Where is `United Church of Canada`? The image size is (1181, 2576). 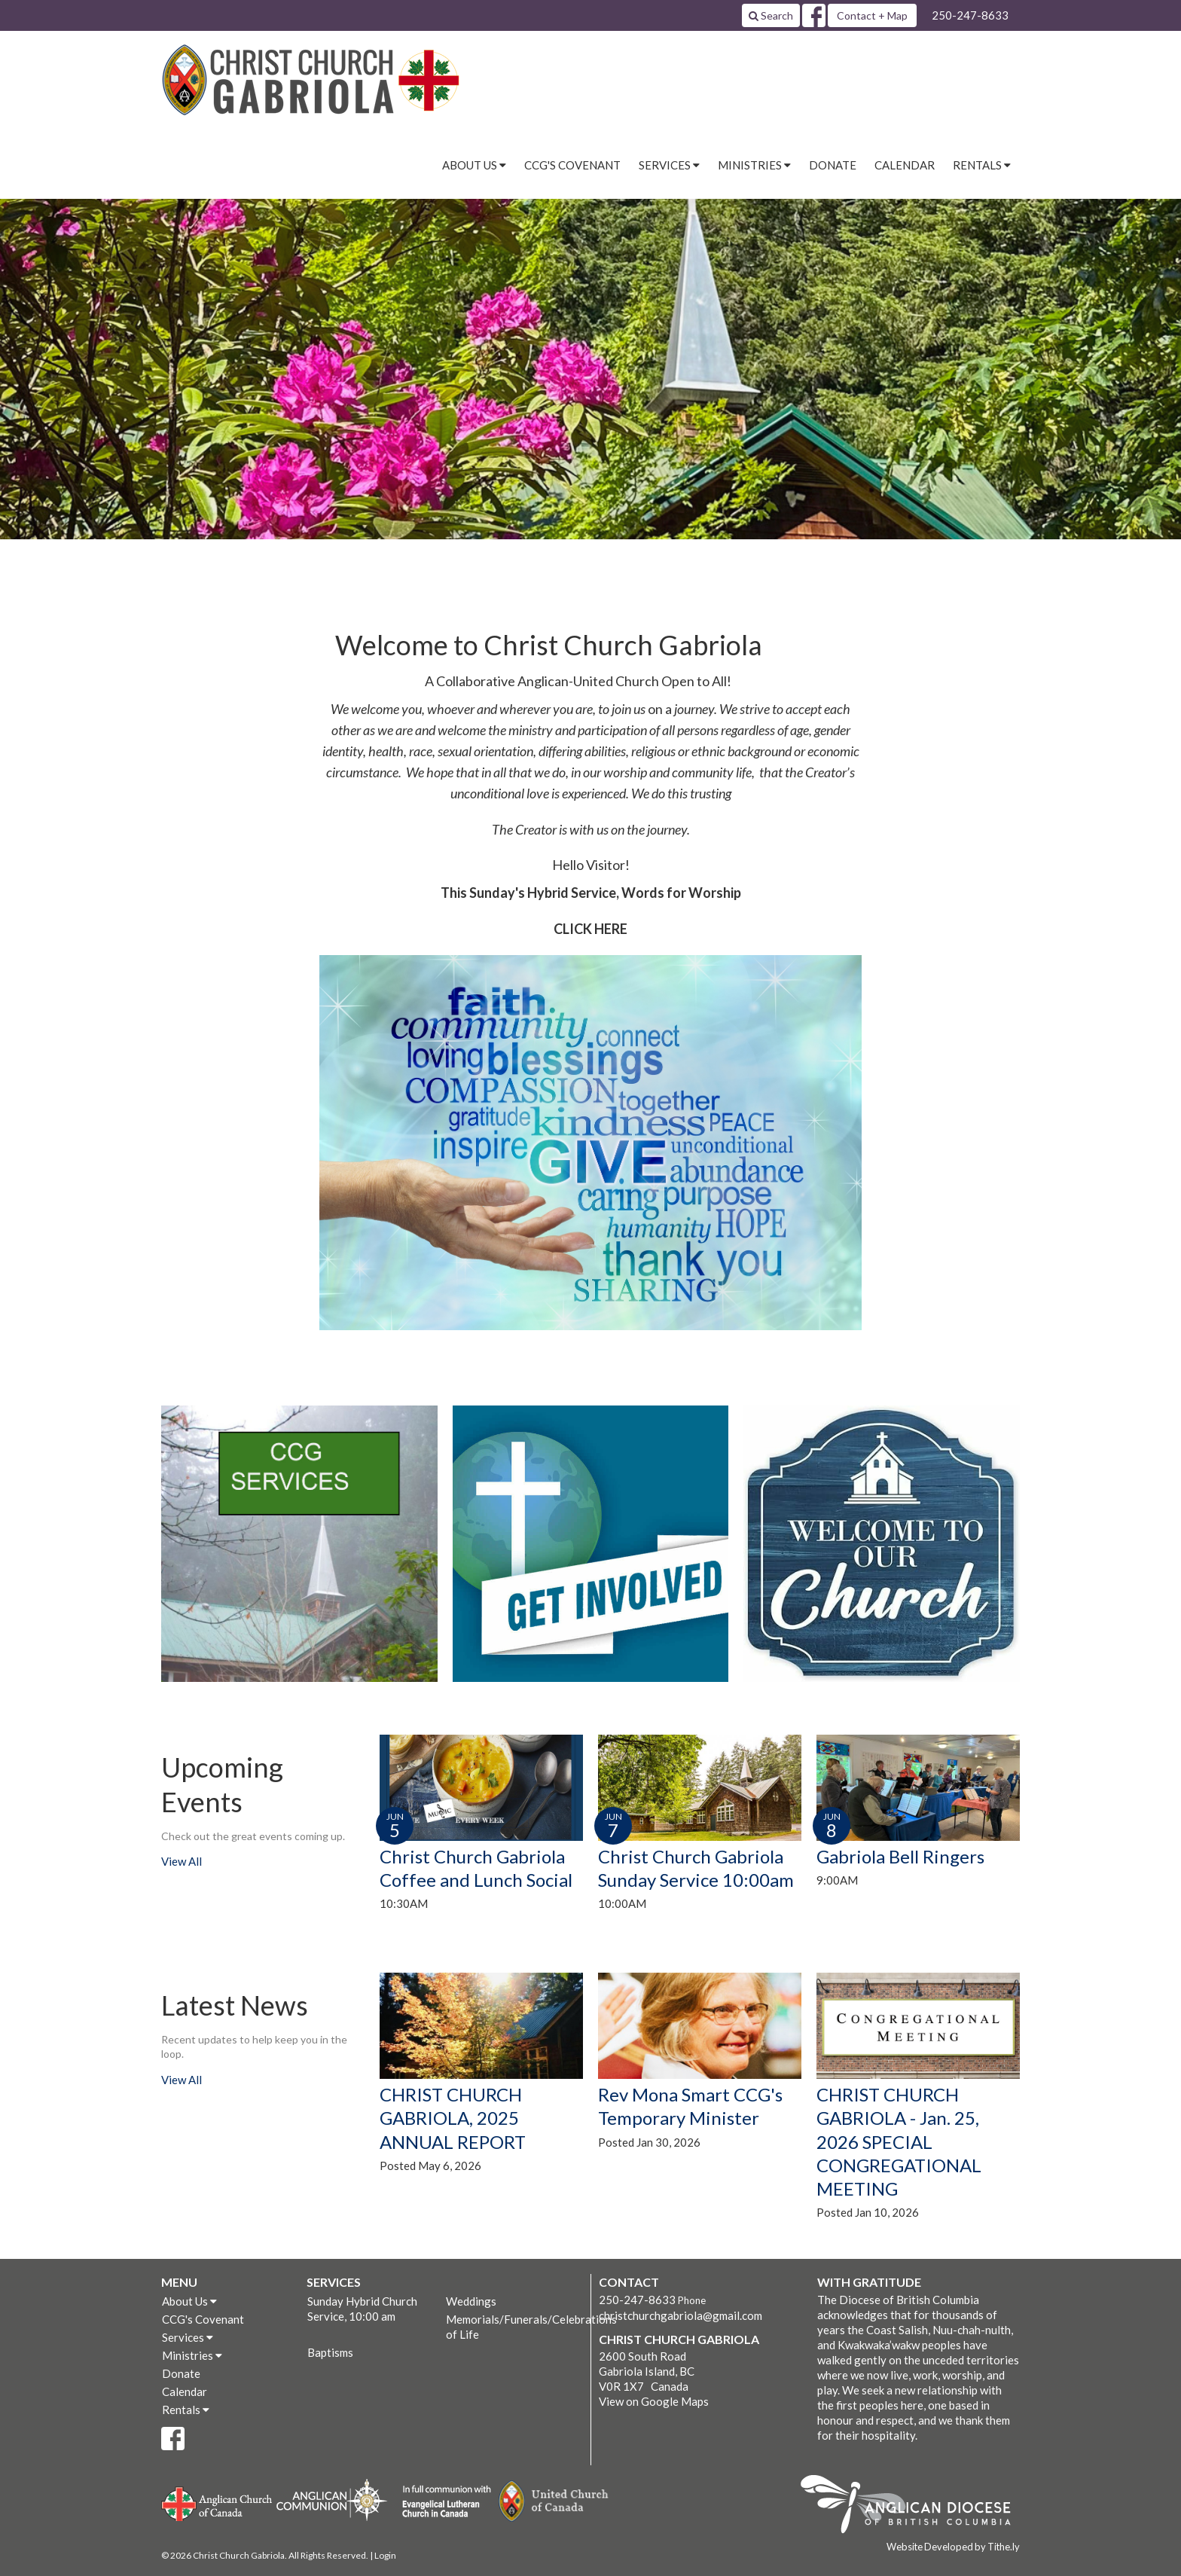 United Church of Canada is located at coordinates (554, 2501).